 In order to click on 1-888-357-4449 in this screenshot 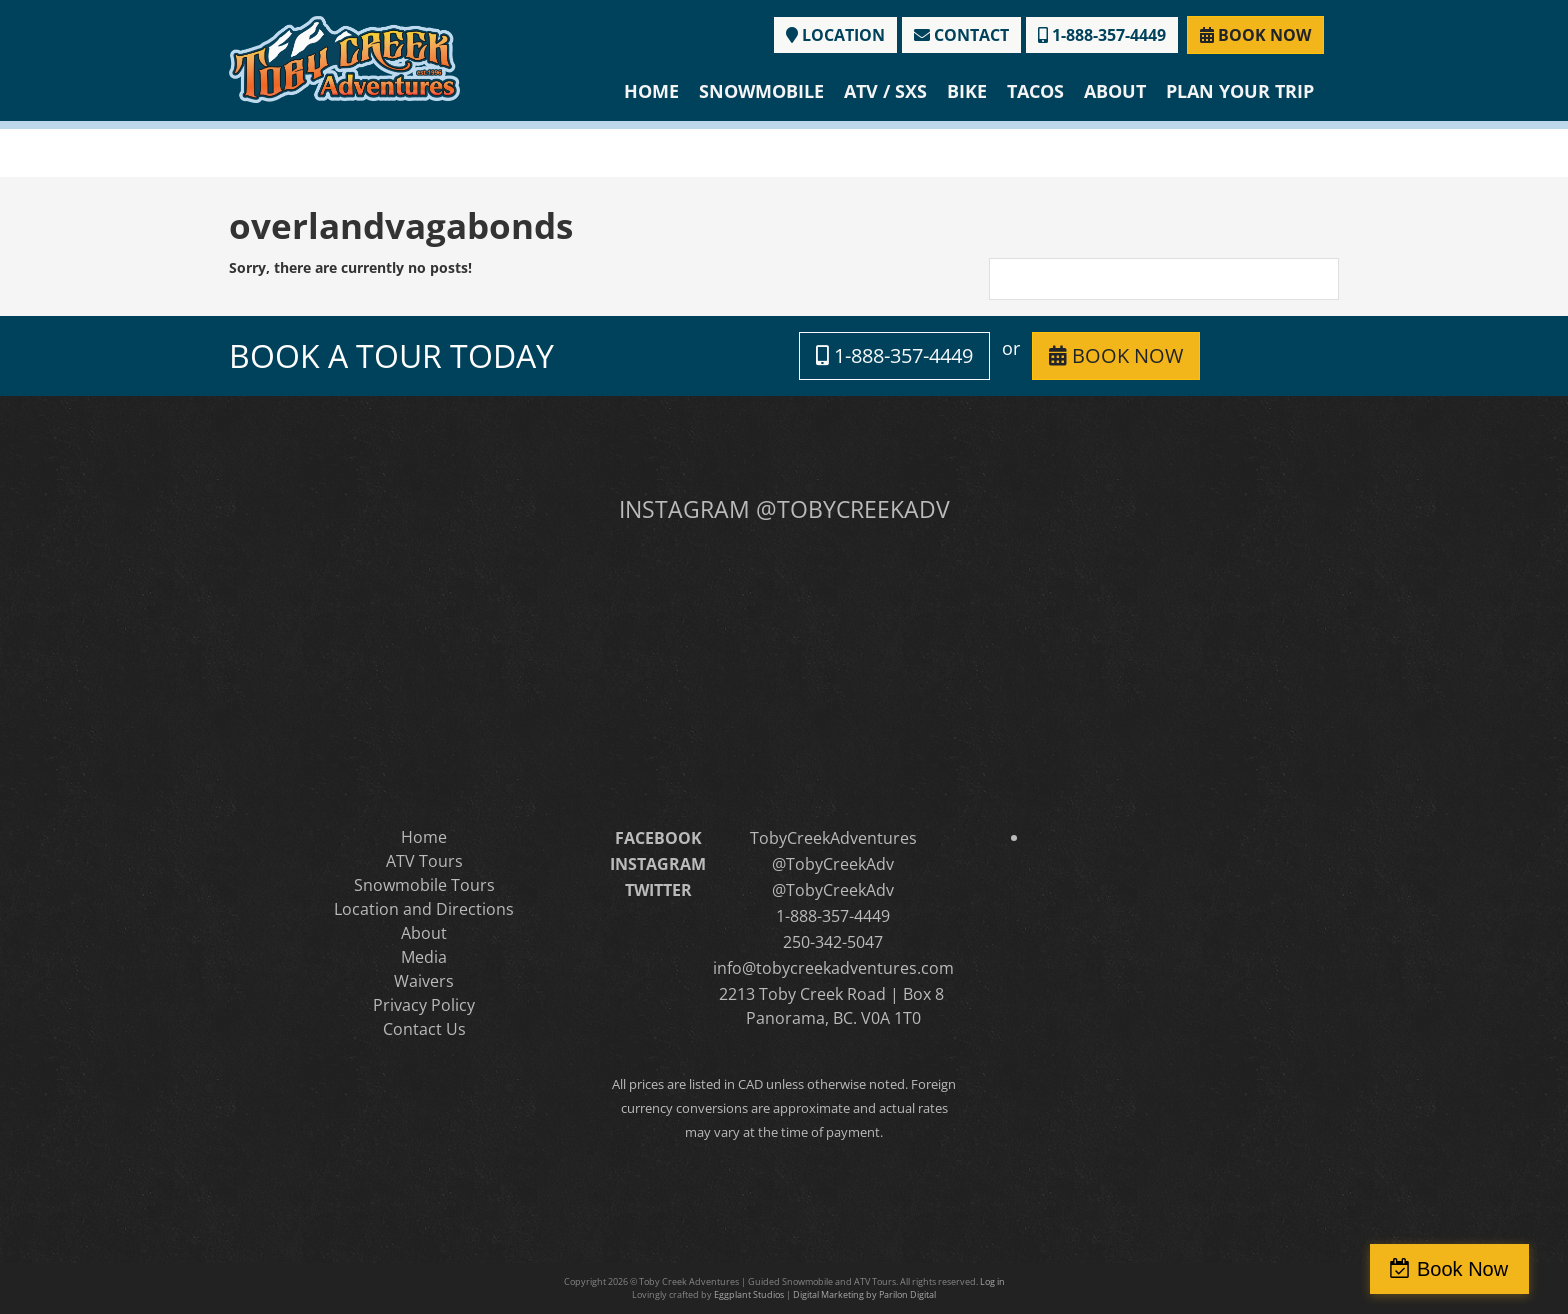, I will do `click(1102, 35)`.